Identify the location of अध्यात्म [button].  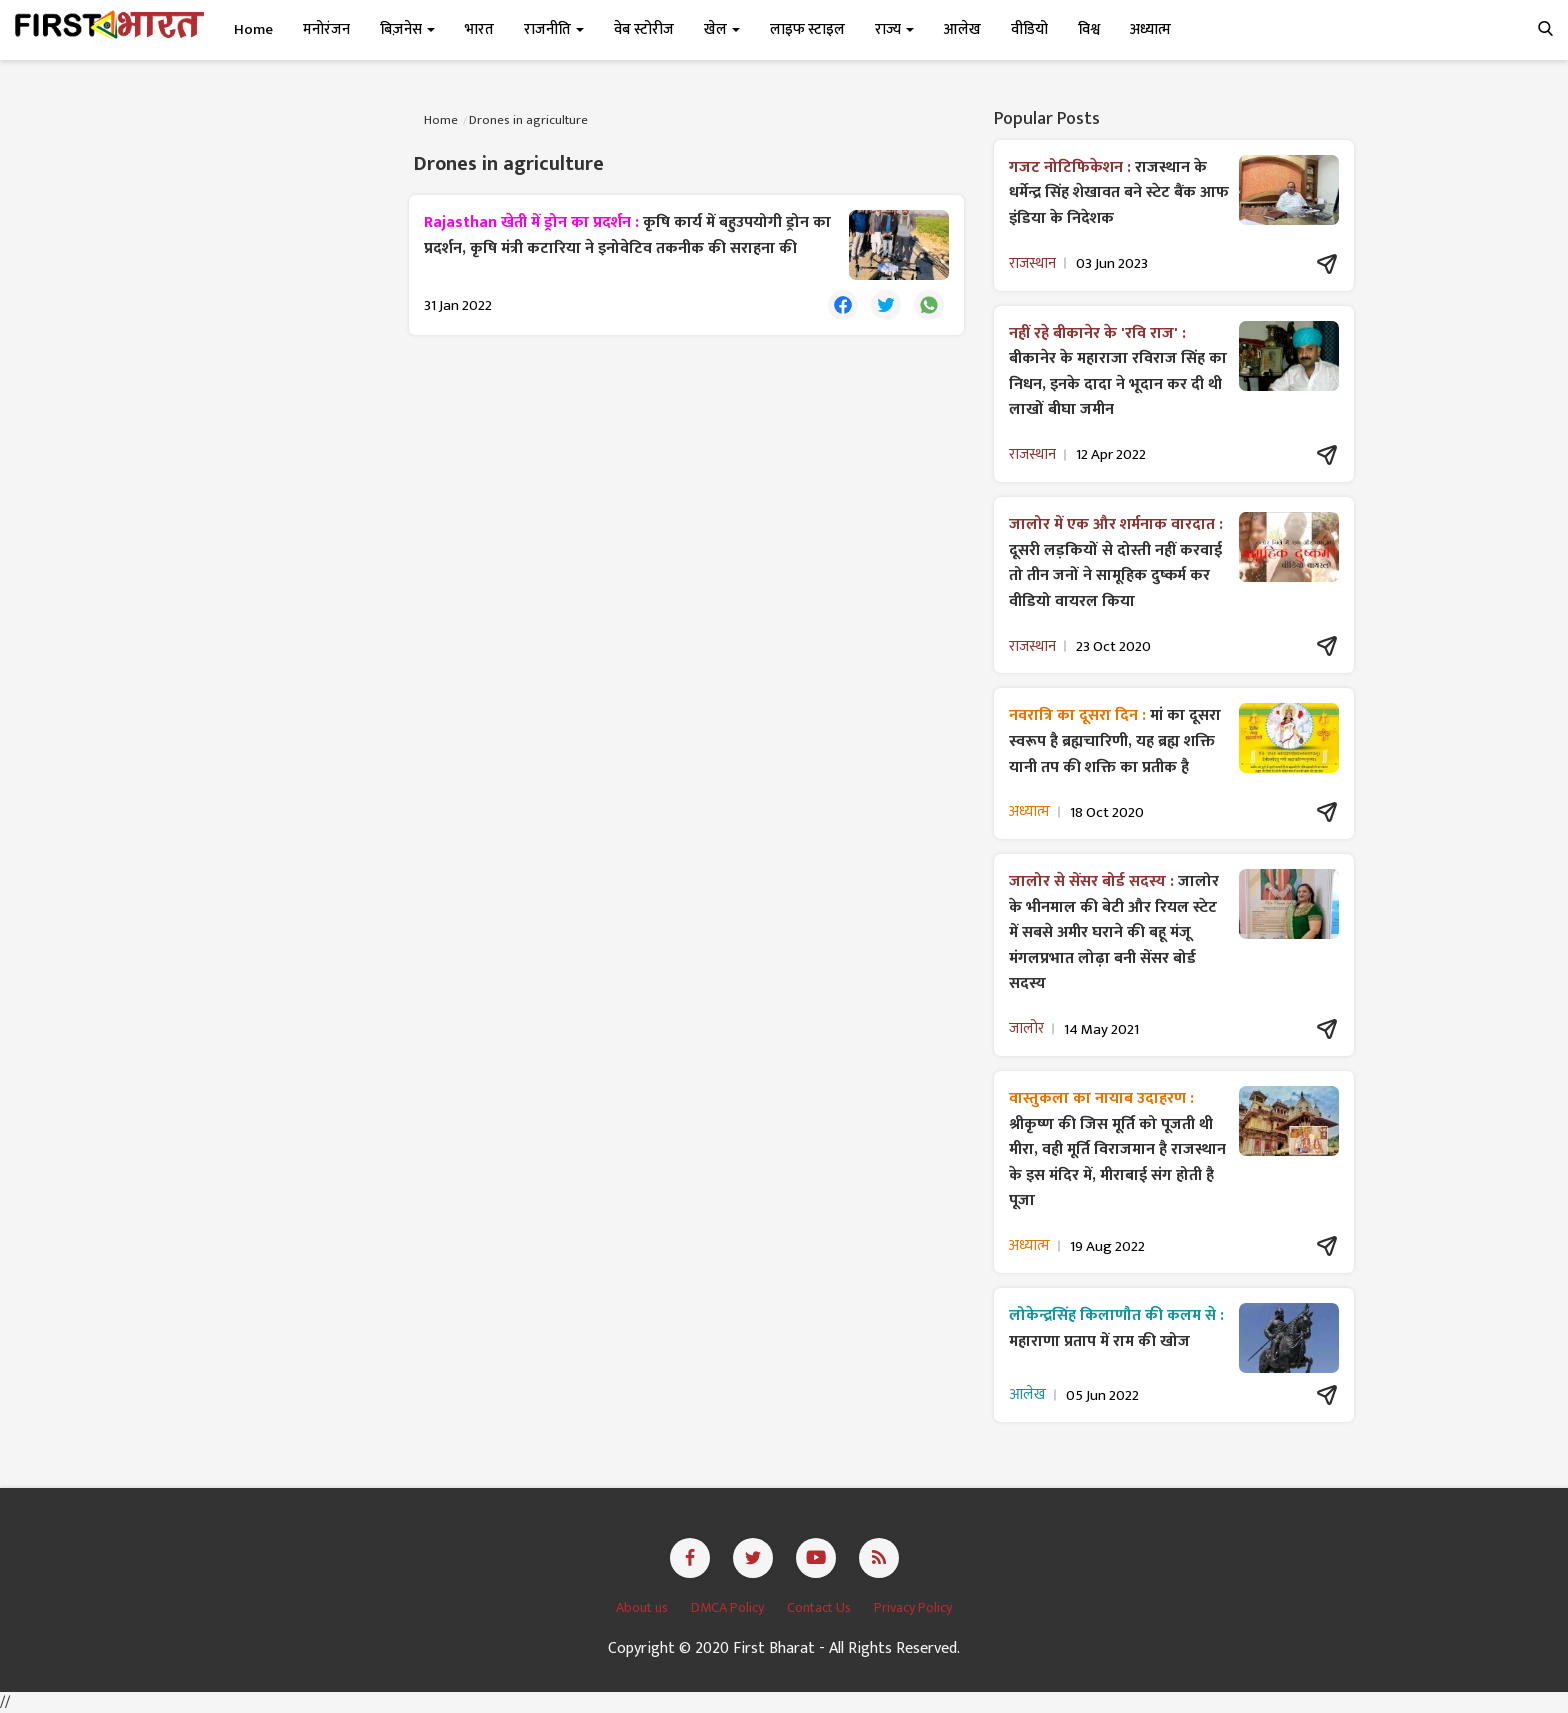
(1150, 29).